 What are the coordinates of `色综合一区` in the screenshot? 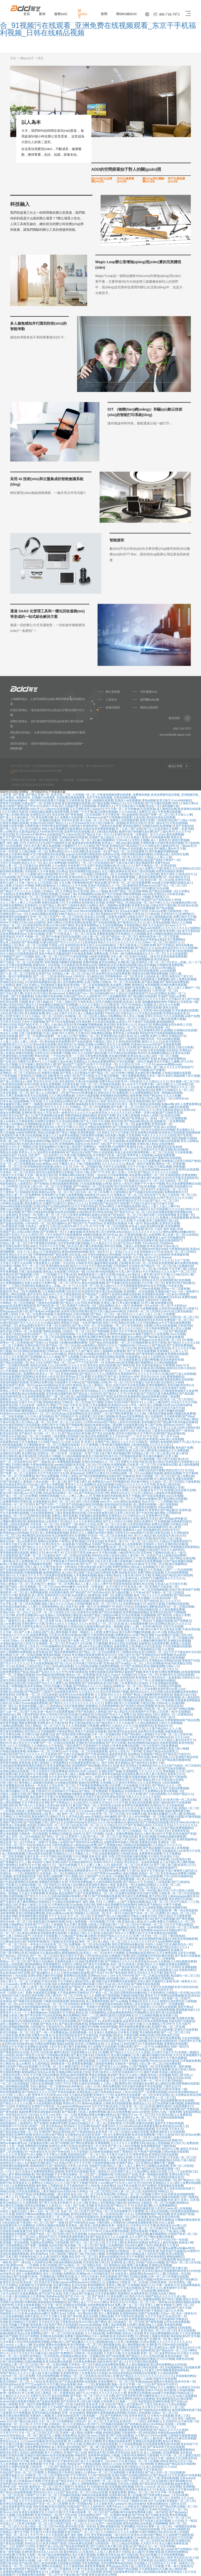 It's located at (153, 806).